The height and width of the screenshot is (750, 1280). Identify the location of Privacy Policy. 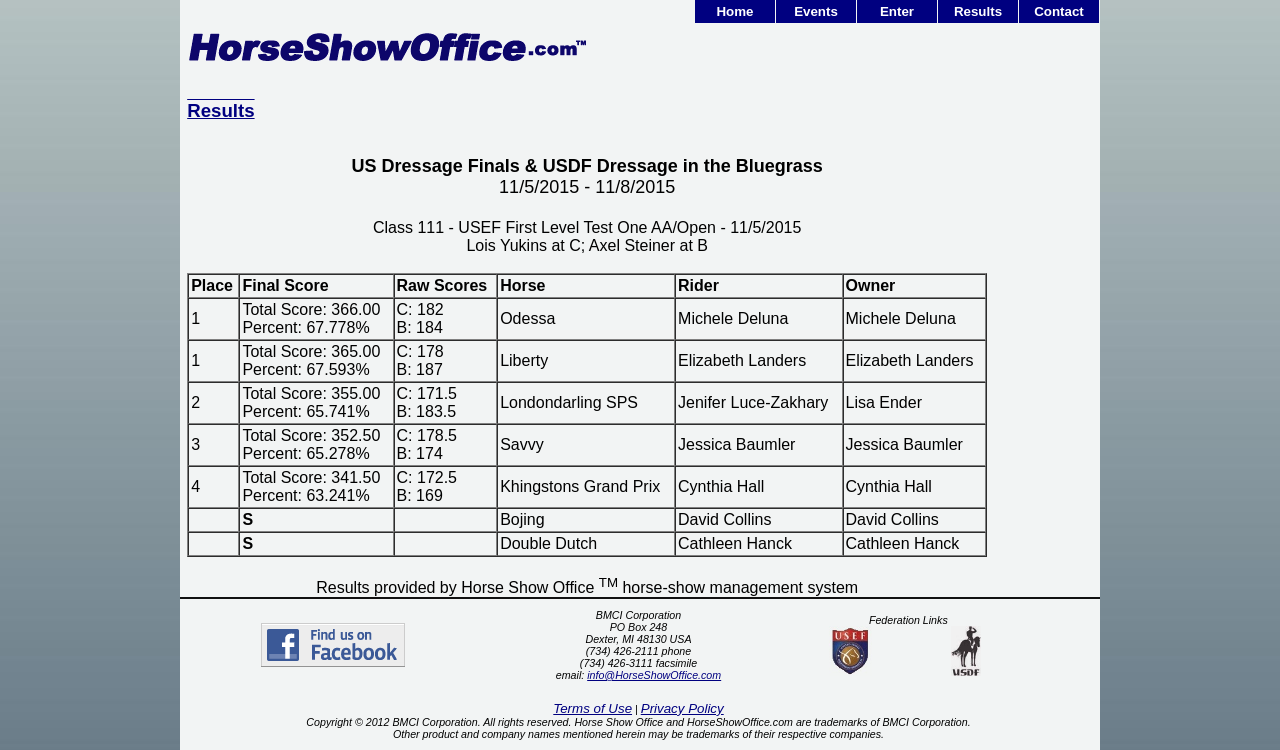
(682, 708).